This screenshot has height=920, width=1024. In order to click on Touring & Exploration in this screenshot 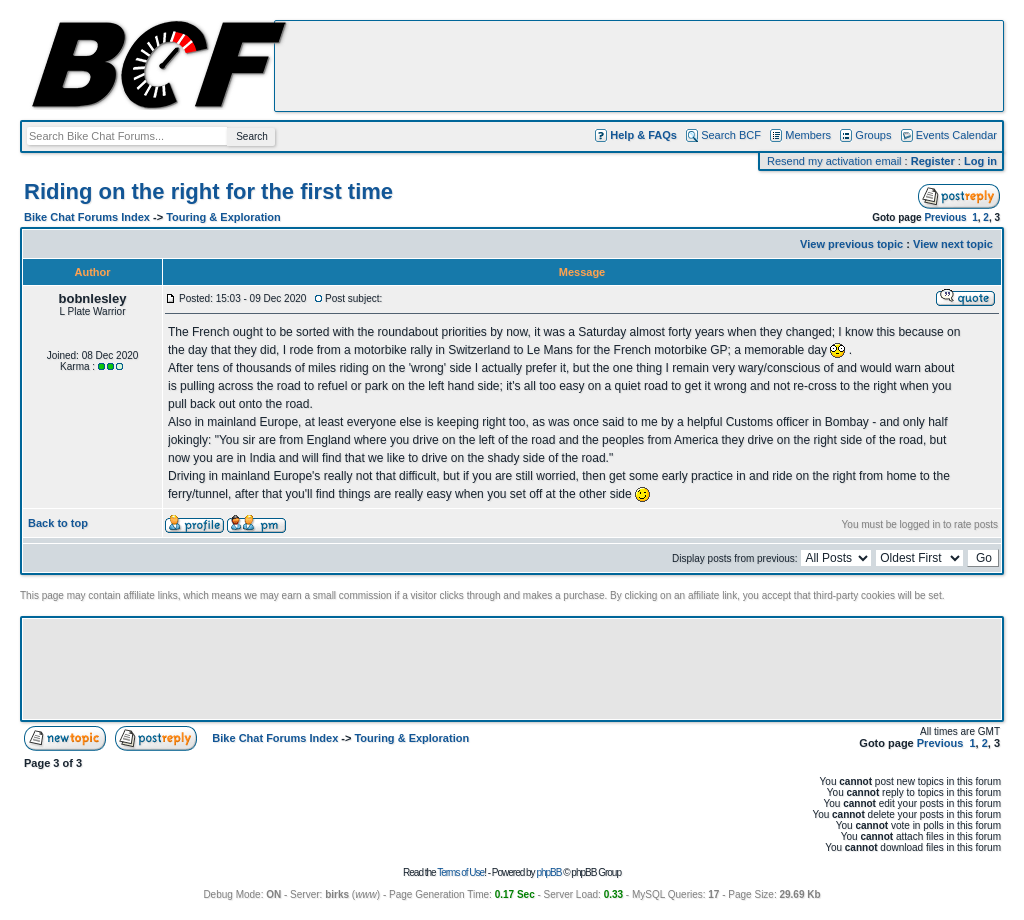, I will do `click(223, 217)`.